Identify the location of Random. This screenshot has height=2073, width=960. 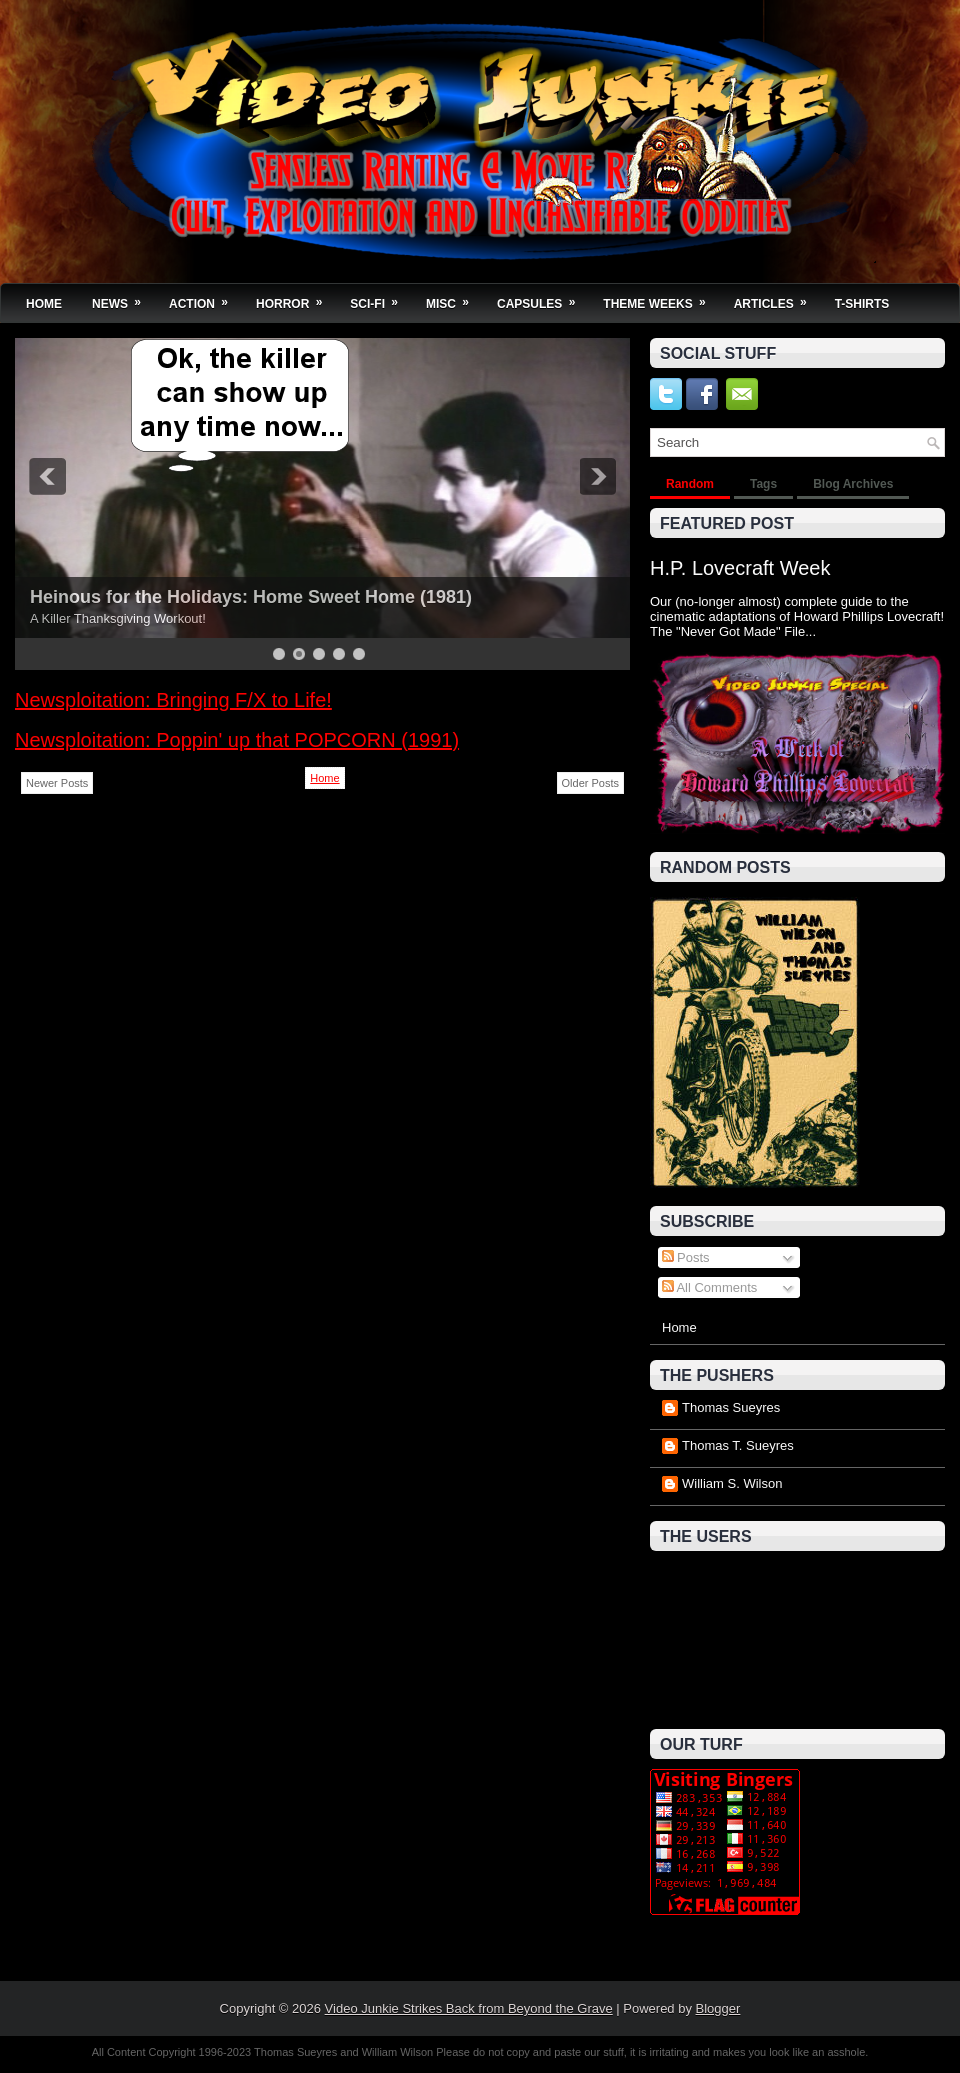
(690, 484).